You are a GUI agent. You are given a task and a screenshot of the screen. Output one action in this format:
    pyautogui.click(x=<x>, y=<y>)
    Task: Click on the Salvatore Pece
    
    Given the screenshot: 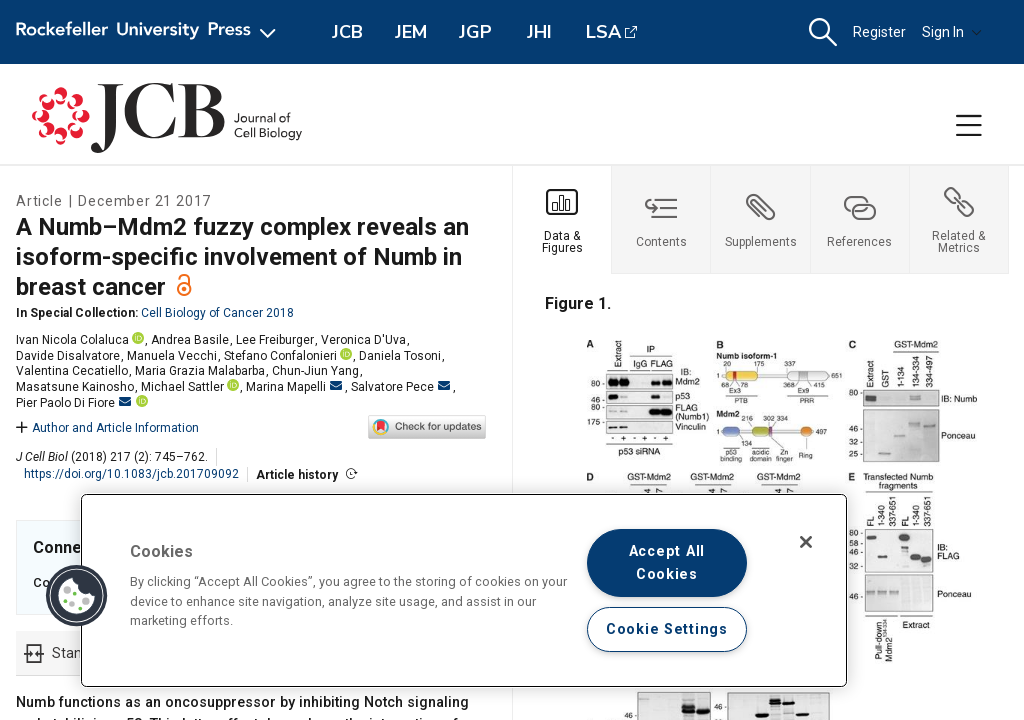 What is the action you would take?
    pyautogui.click(x=400, y=387)
    